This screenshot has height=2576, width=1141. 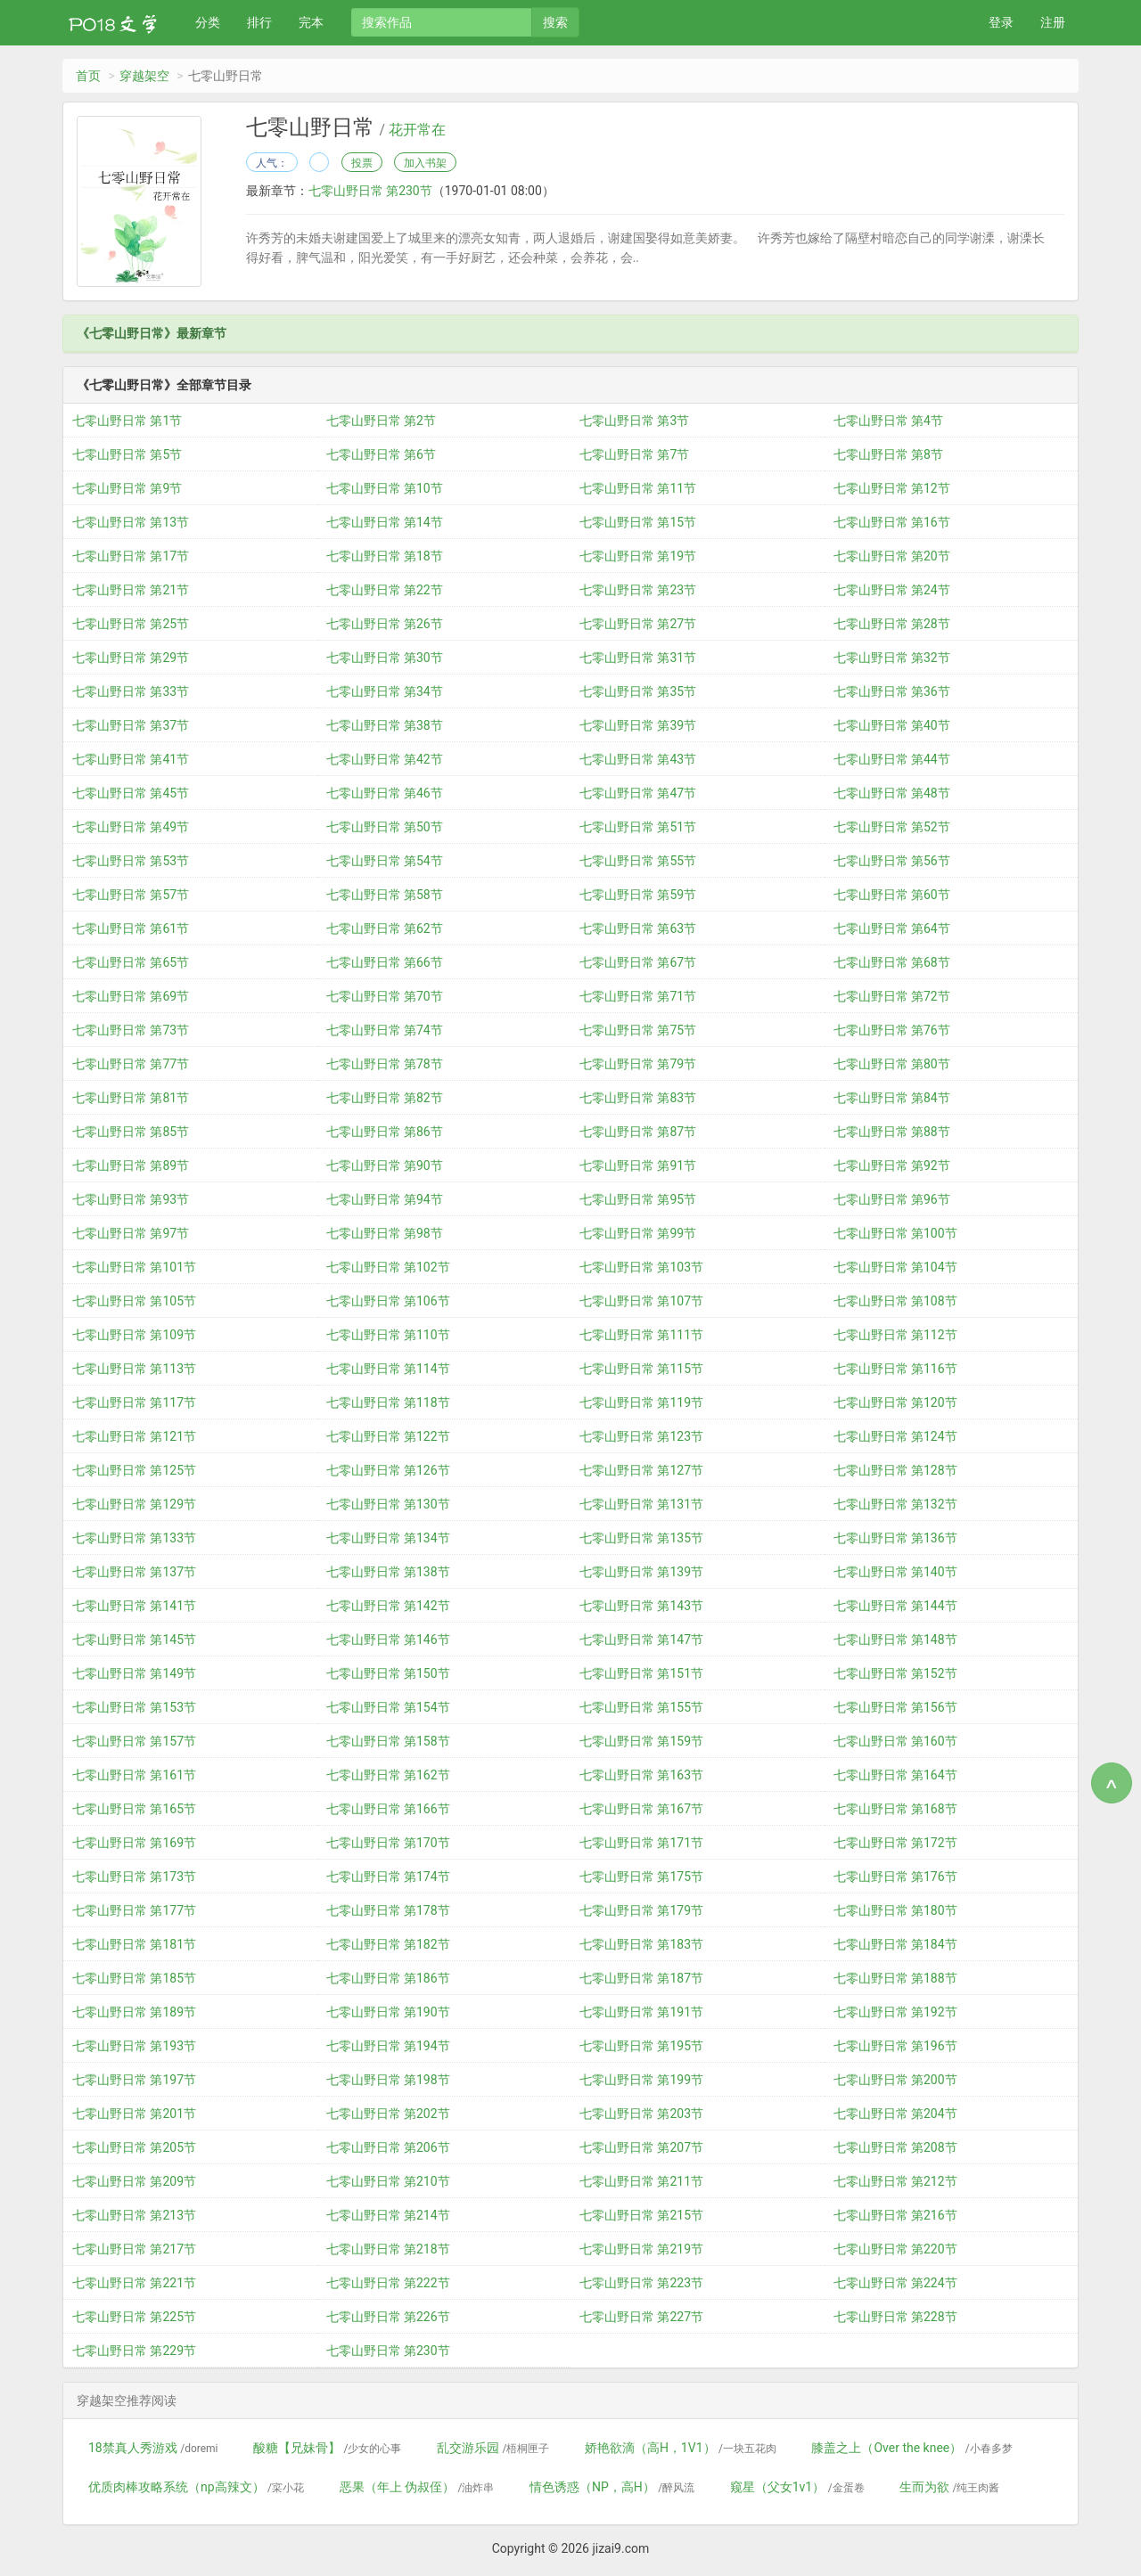 I want to click on 七零山野日常 第21节, so click(x=130, y=590).